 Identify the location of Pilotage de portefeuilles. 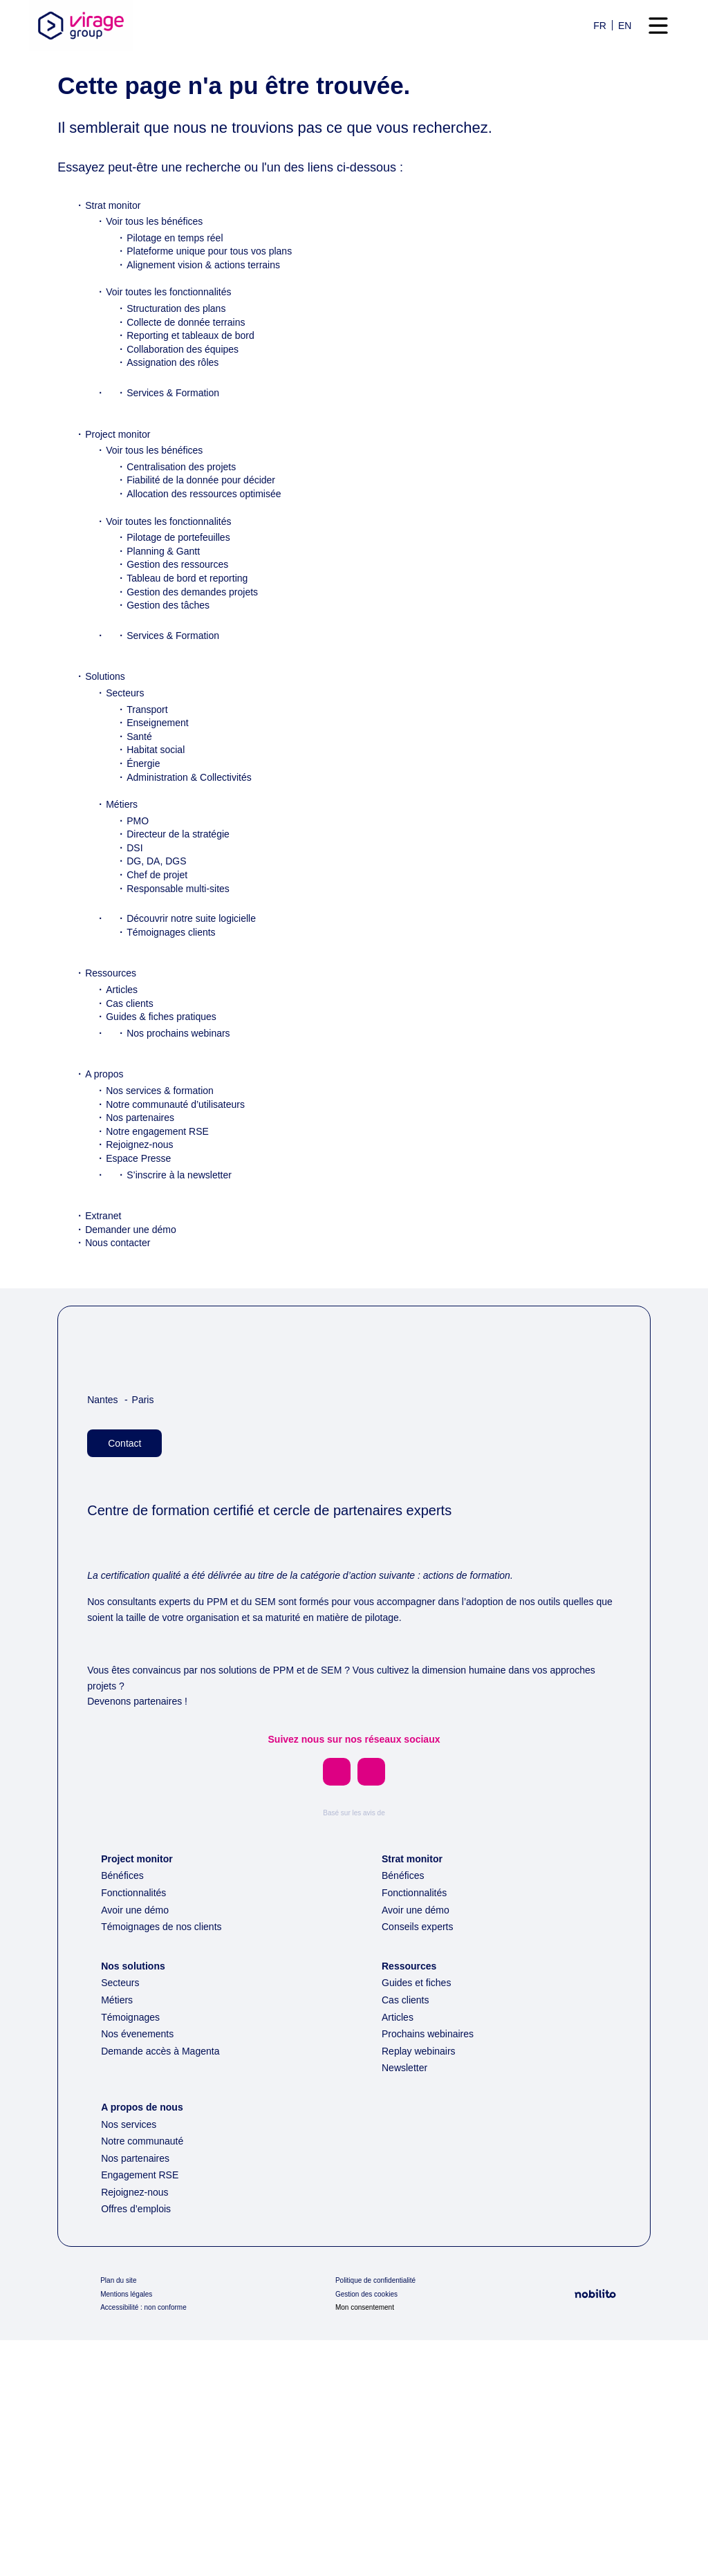
(185, 585).